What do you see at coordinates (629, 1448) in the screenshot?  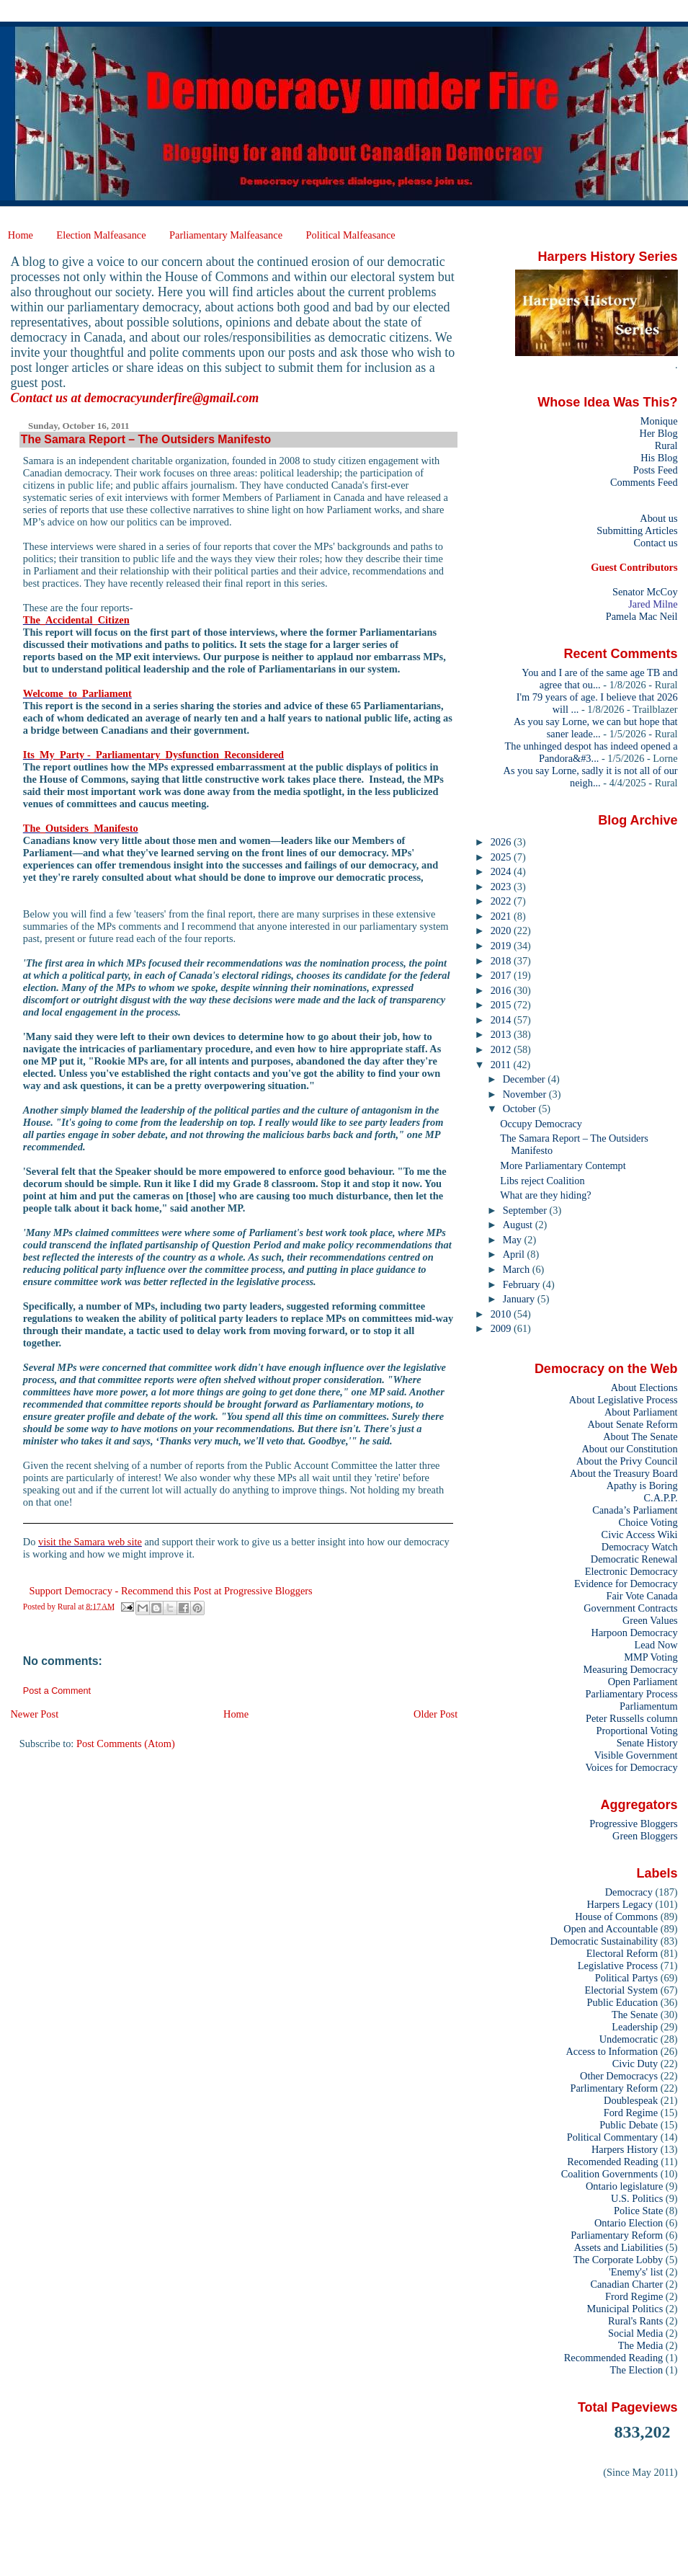 I see `About our Constitution` at bounding box center [629, 1448].